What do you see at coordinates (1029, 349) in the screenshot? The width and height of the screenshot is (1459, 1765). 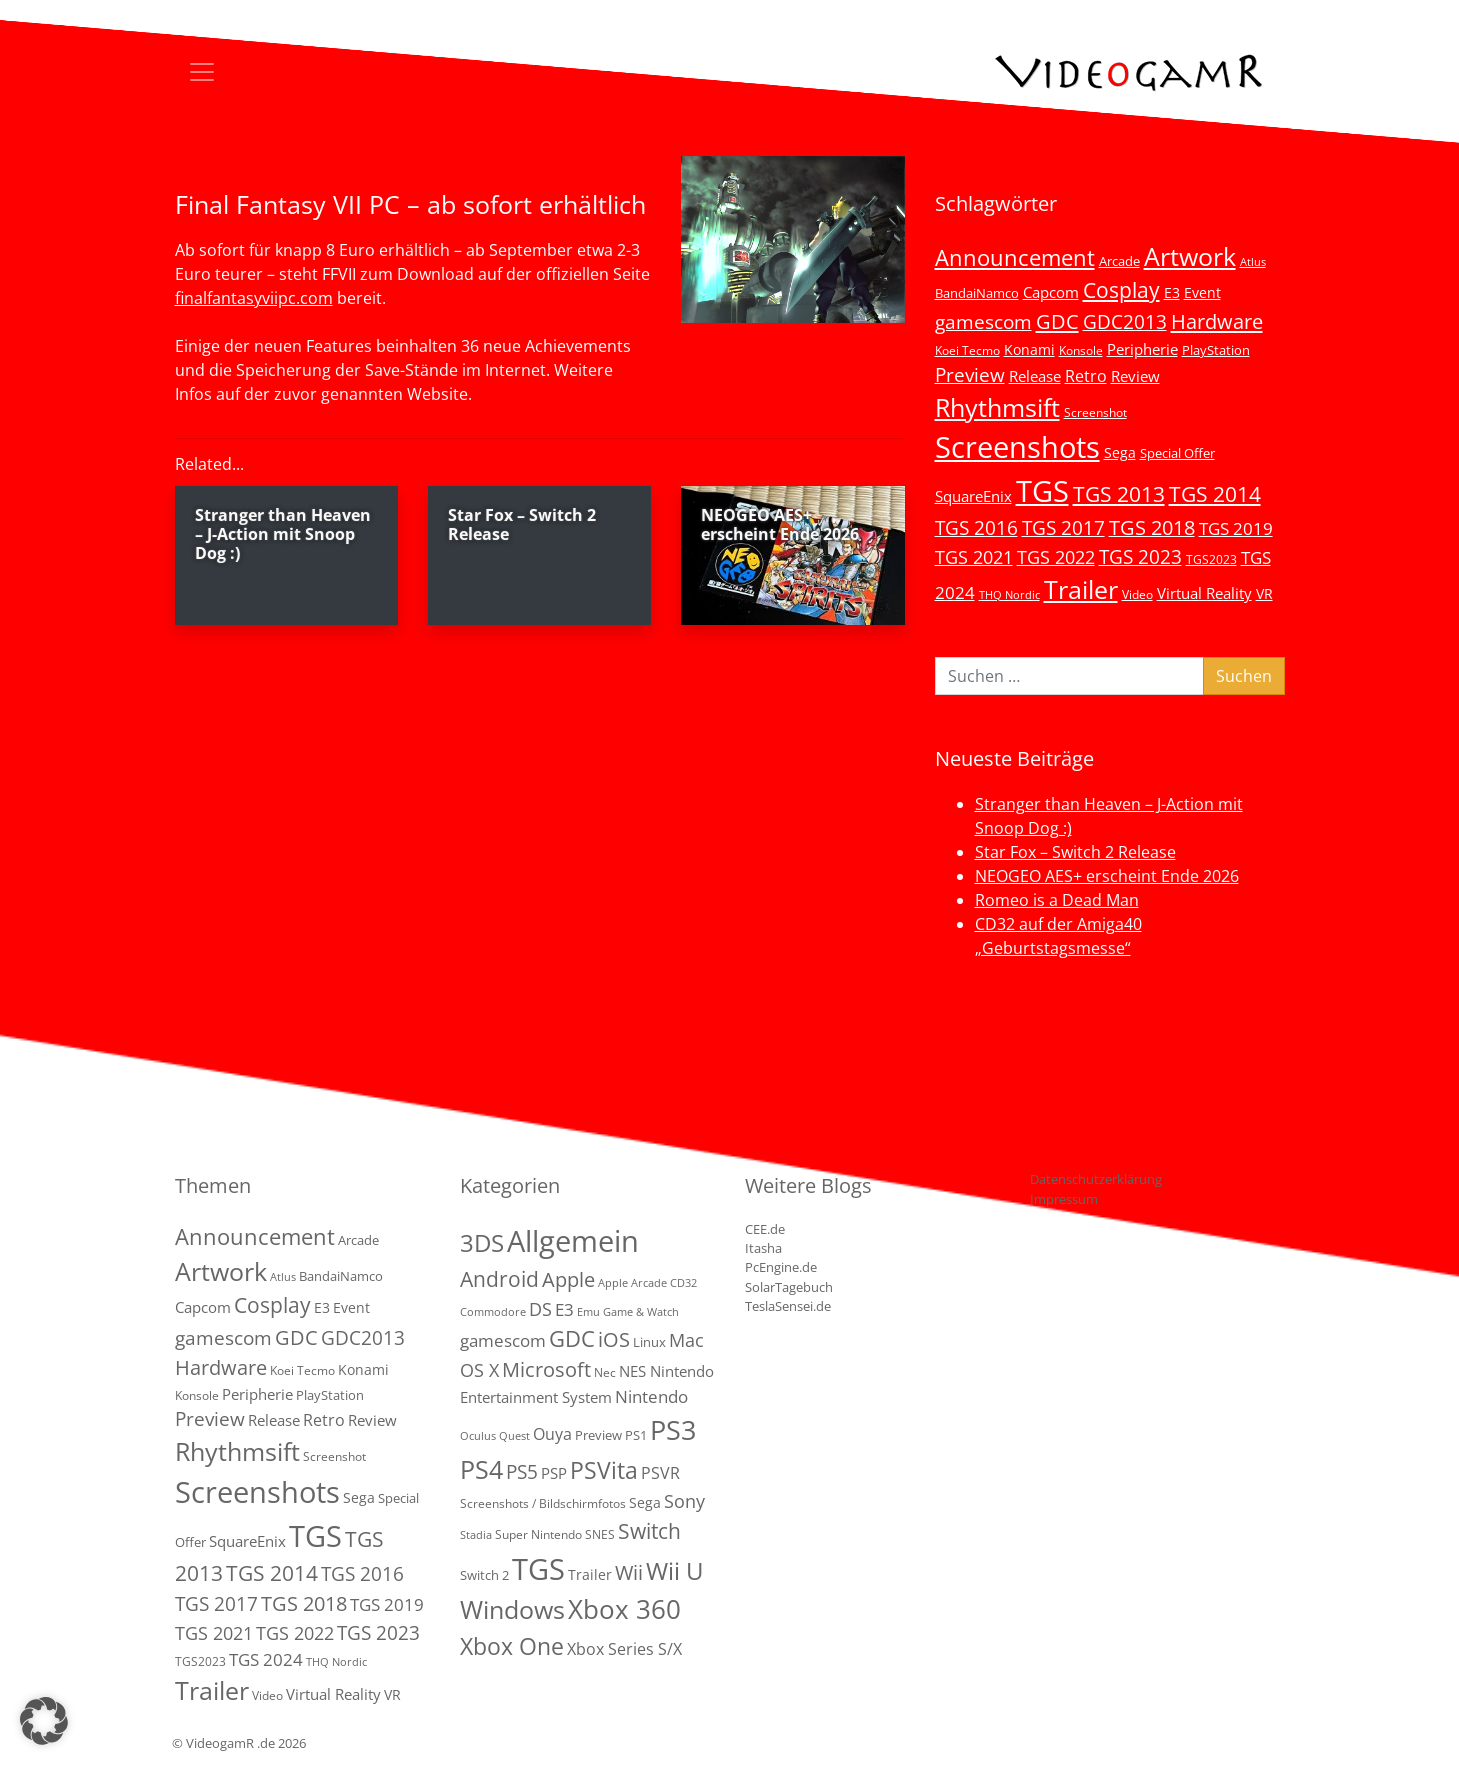 I see `Konami [Konami (6 Einträge)]` at bounding box center [1029, 349].